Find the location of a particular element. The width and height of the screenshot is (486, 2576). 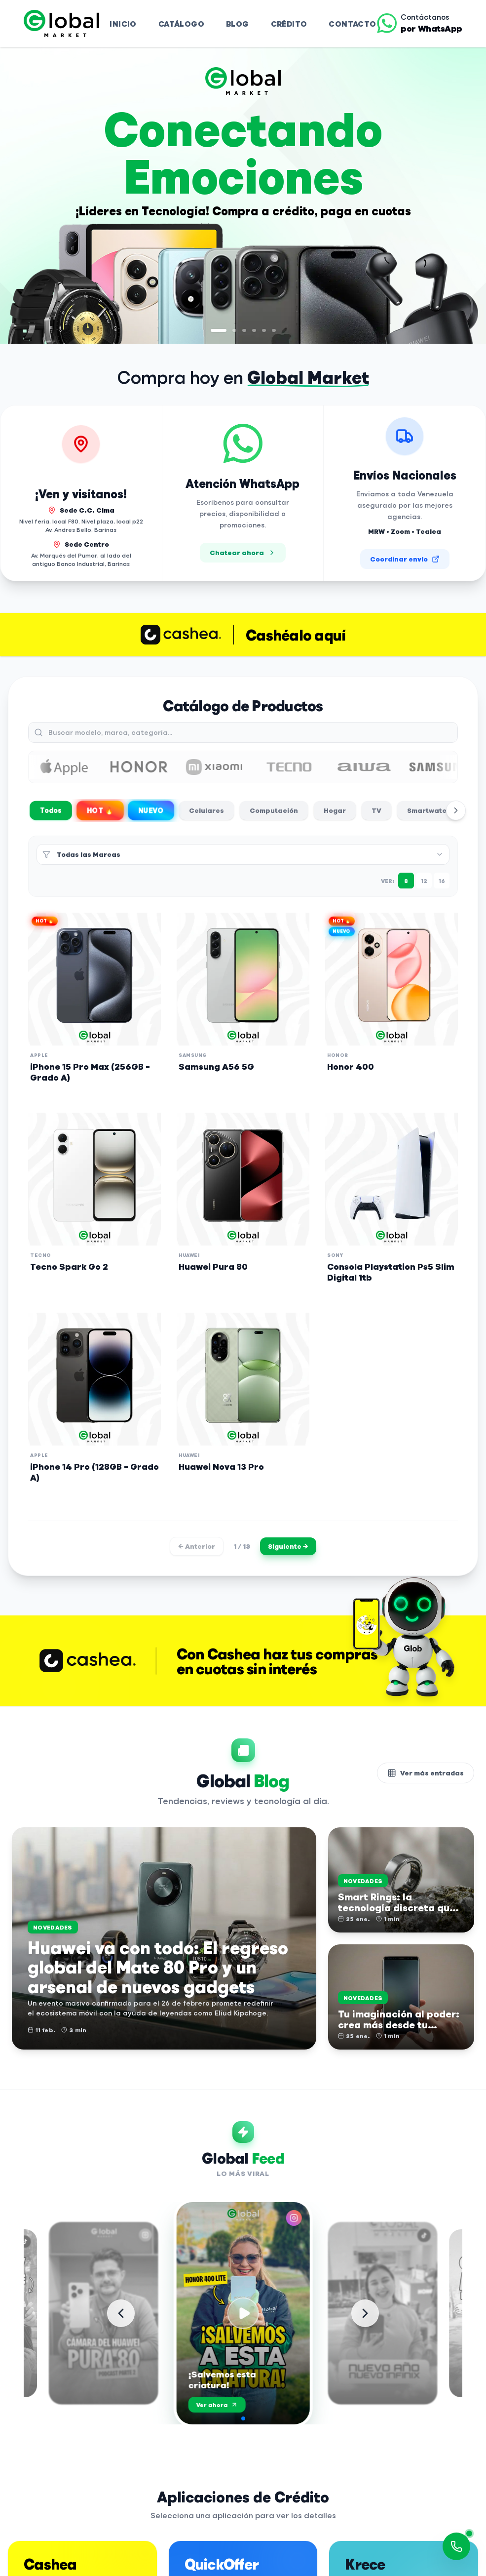

[Ir a diapositiva 3] is located at coordinates (244, 330).